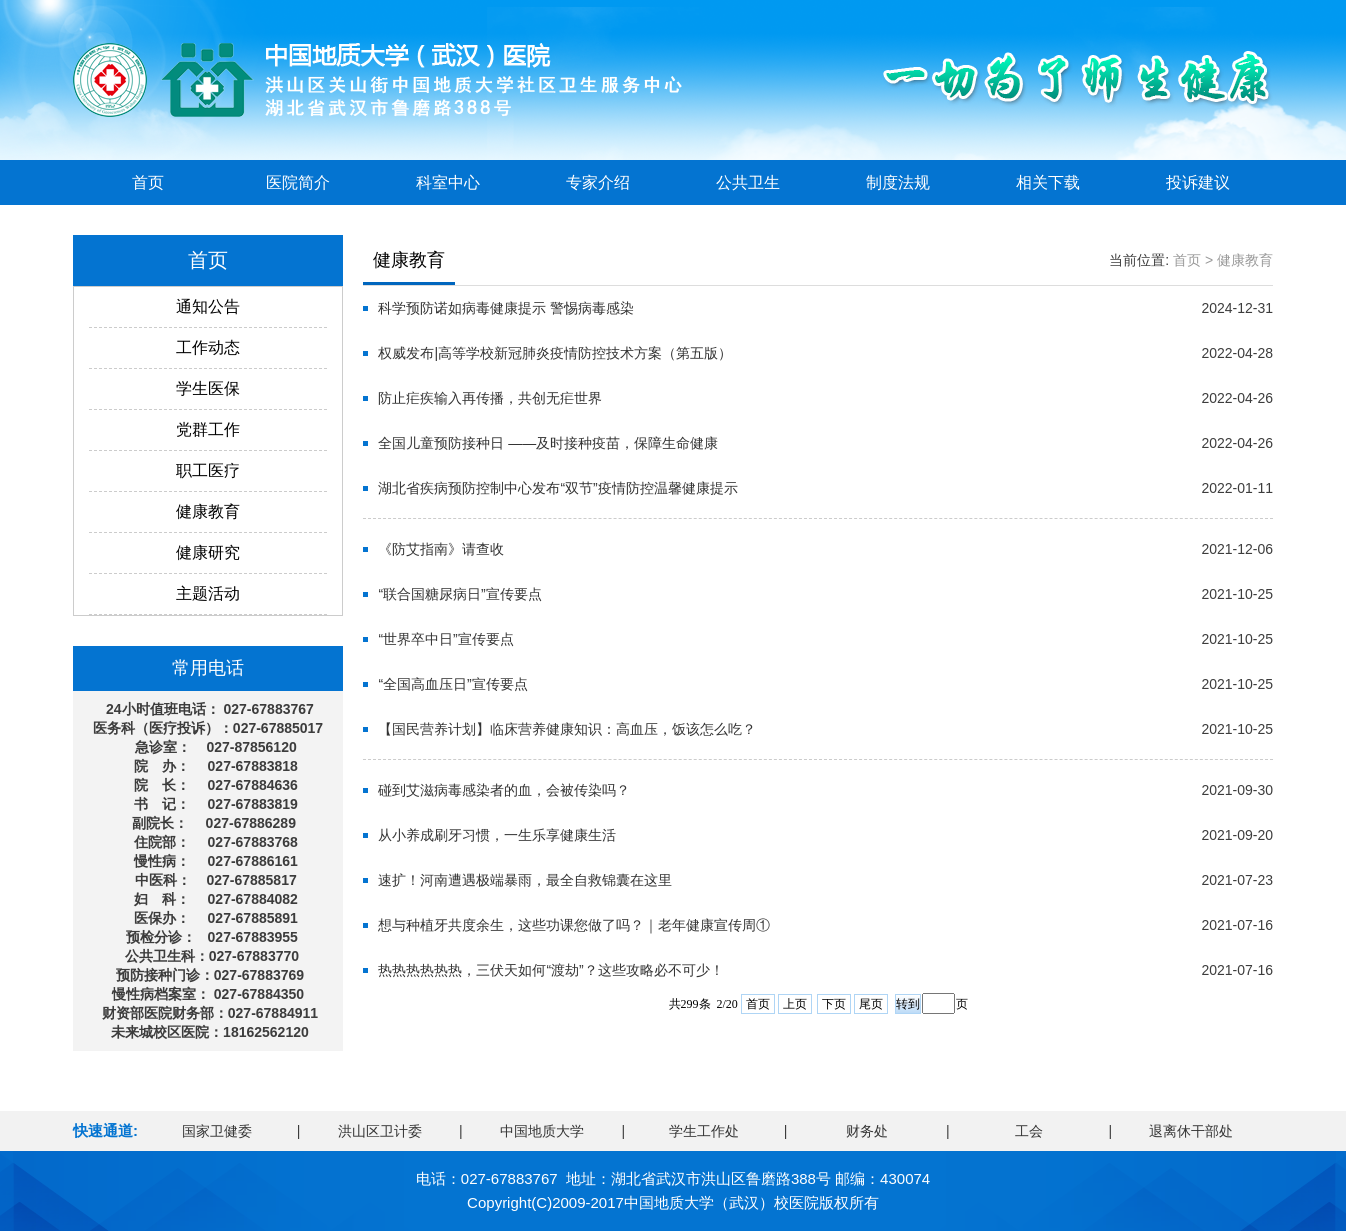 The width and height of the screenshot is (1346, 1231). I want to click on 工会, so click(1029, 1131).